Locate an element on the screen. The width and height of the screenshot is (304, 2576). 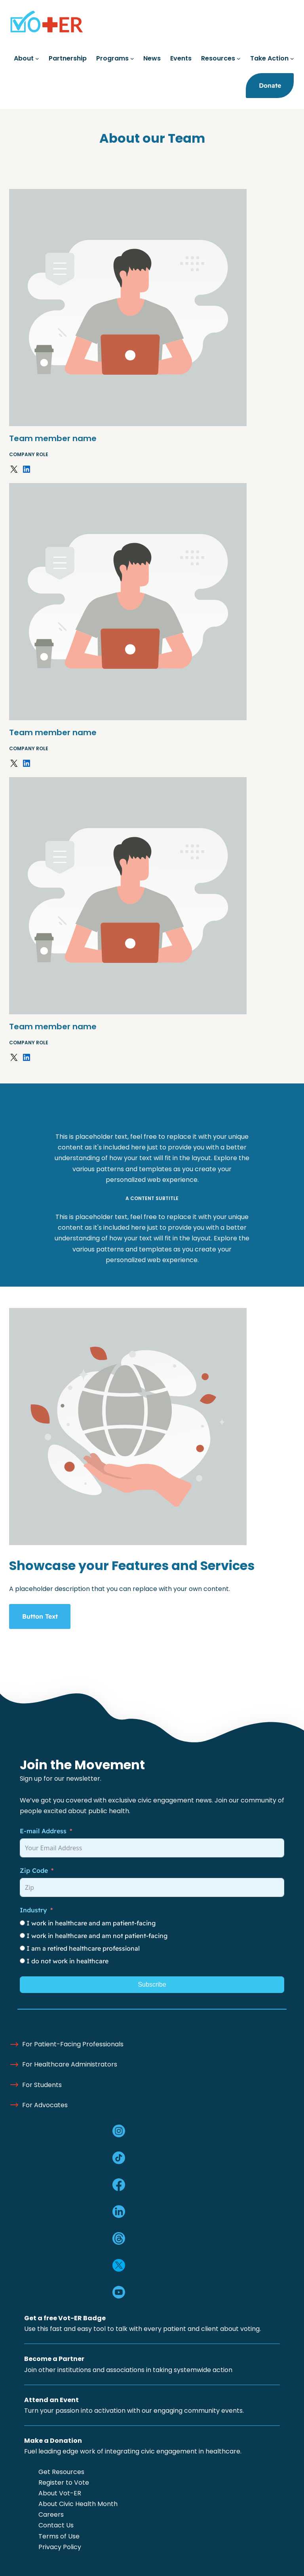
About Vot-ER is located at coordinates (59, 2493).